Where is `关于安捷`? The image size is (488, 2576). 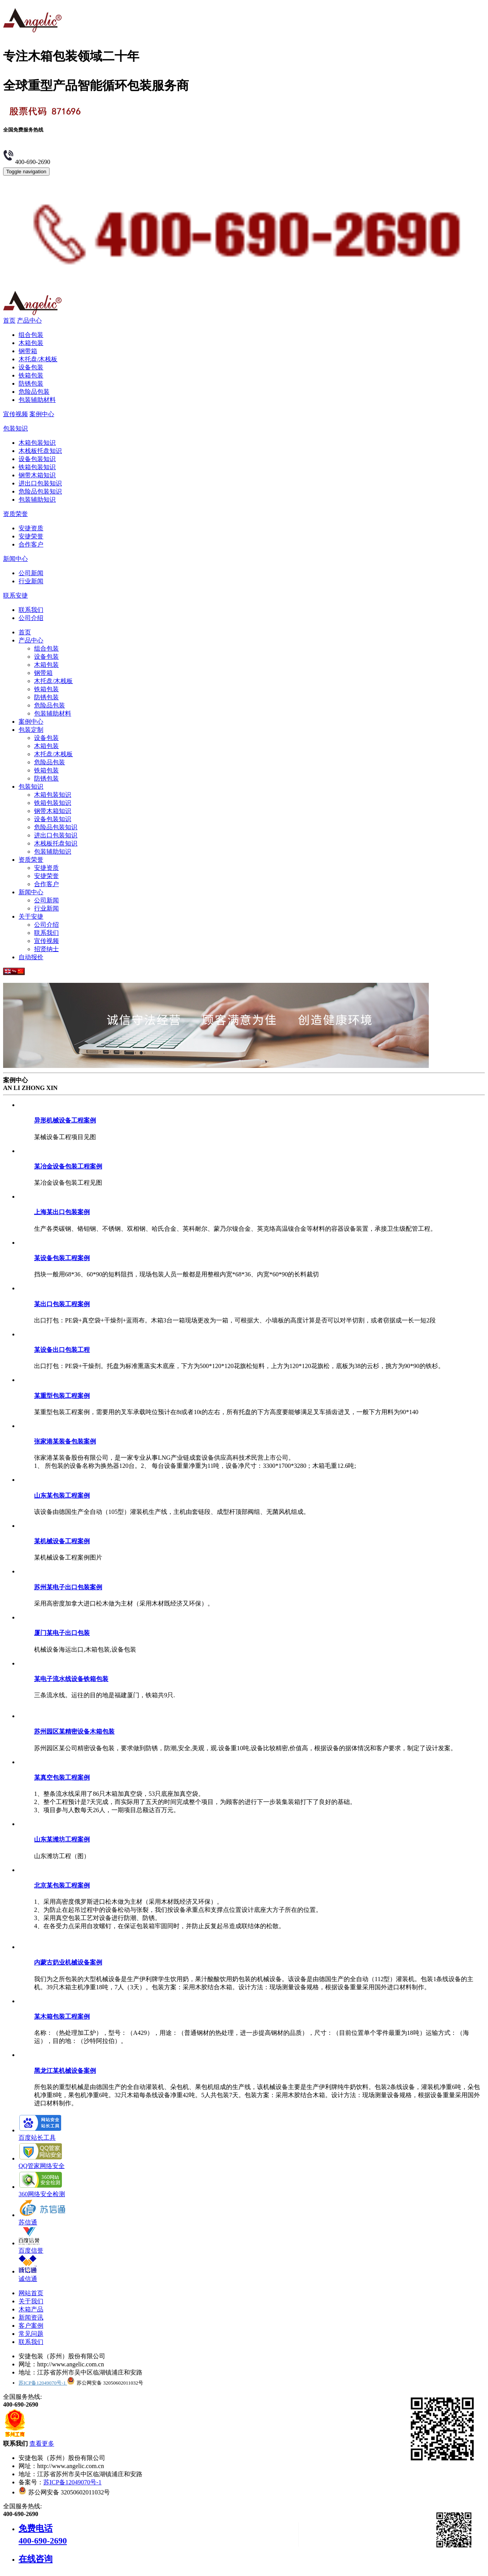
关于安捷 is located at coordinates (31, 916).